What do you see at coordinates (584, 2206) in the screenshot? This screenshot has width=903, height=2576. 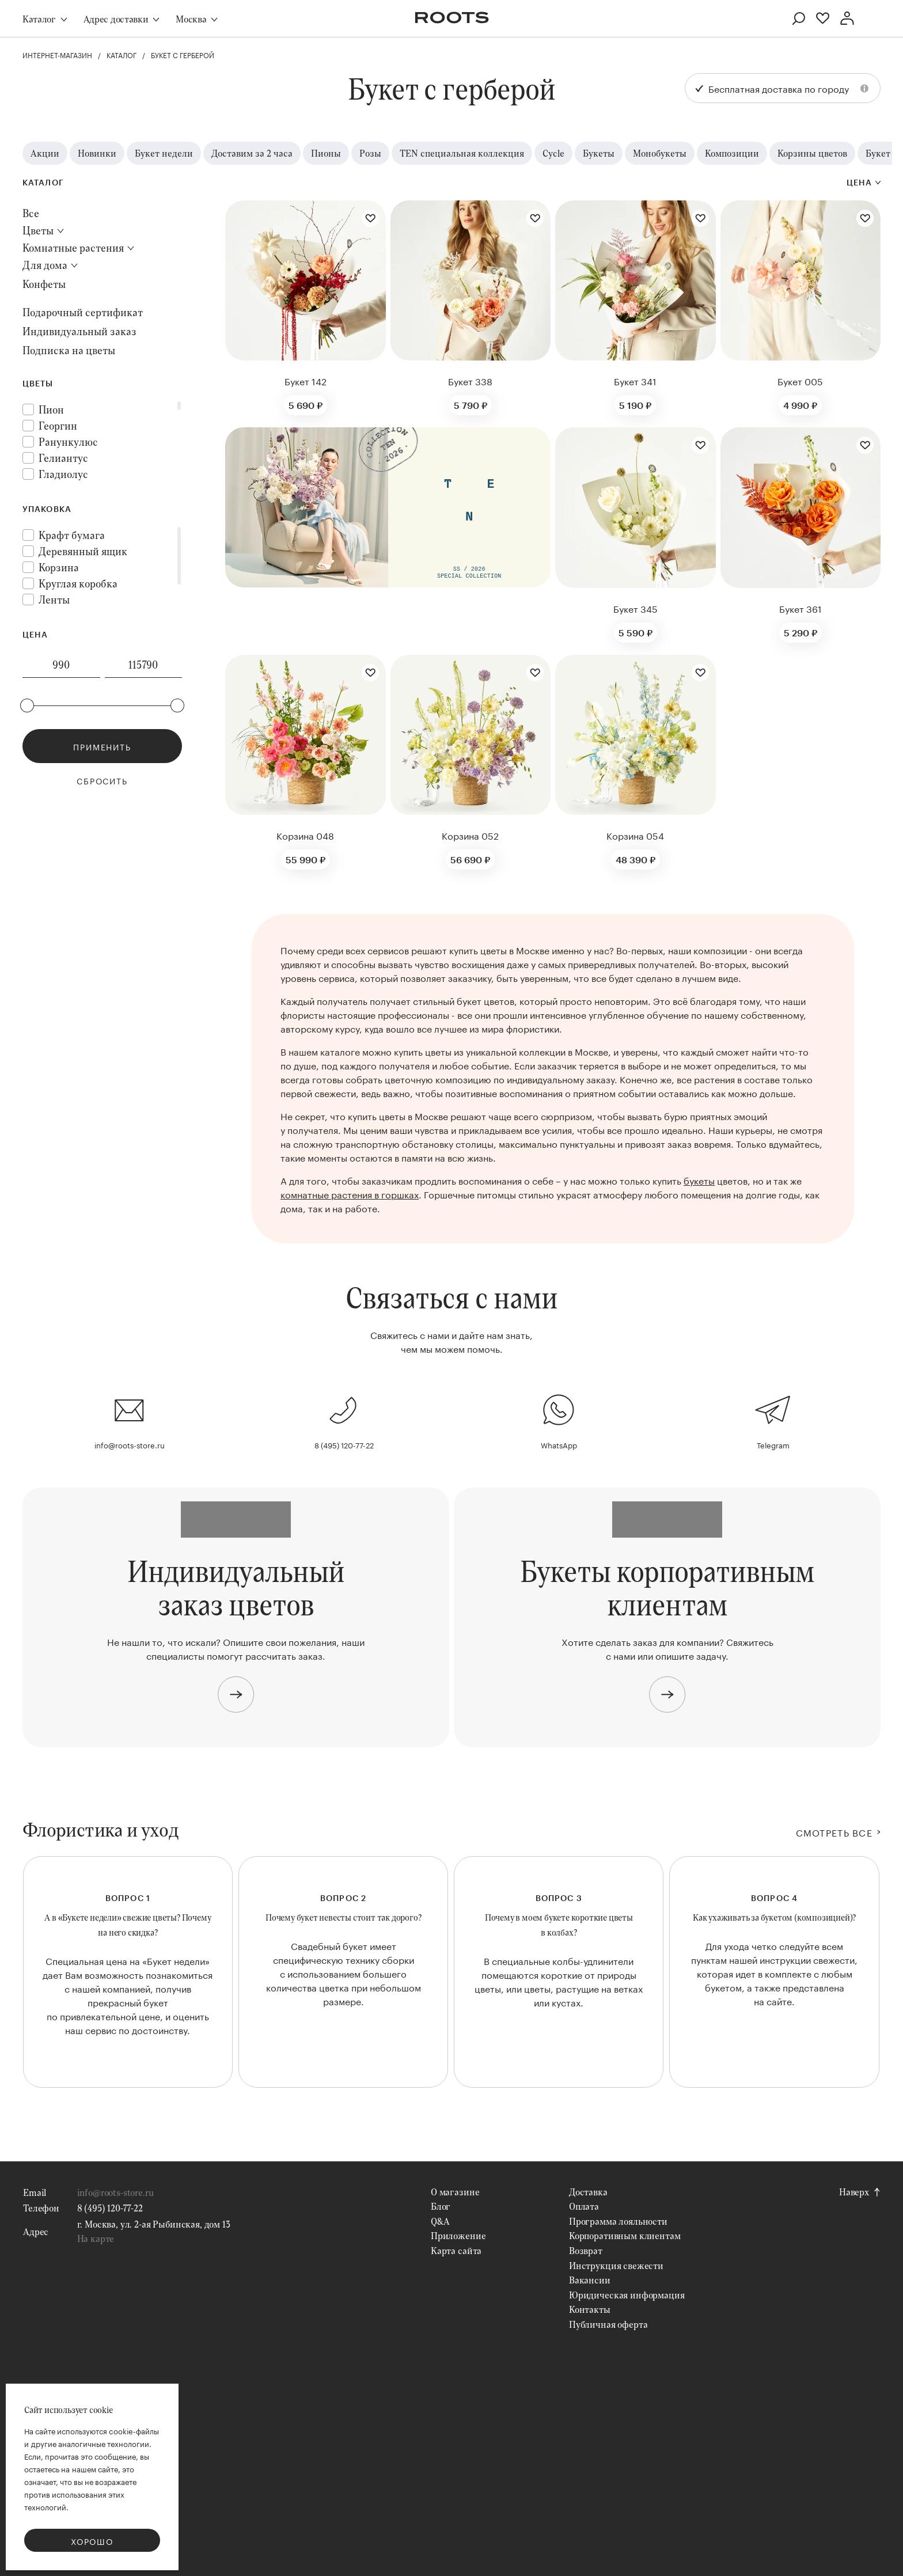 I see `Оплата` at bounding box center [584, 2206].